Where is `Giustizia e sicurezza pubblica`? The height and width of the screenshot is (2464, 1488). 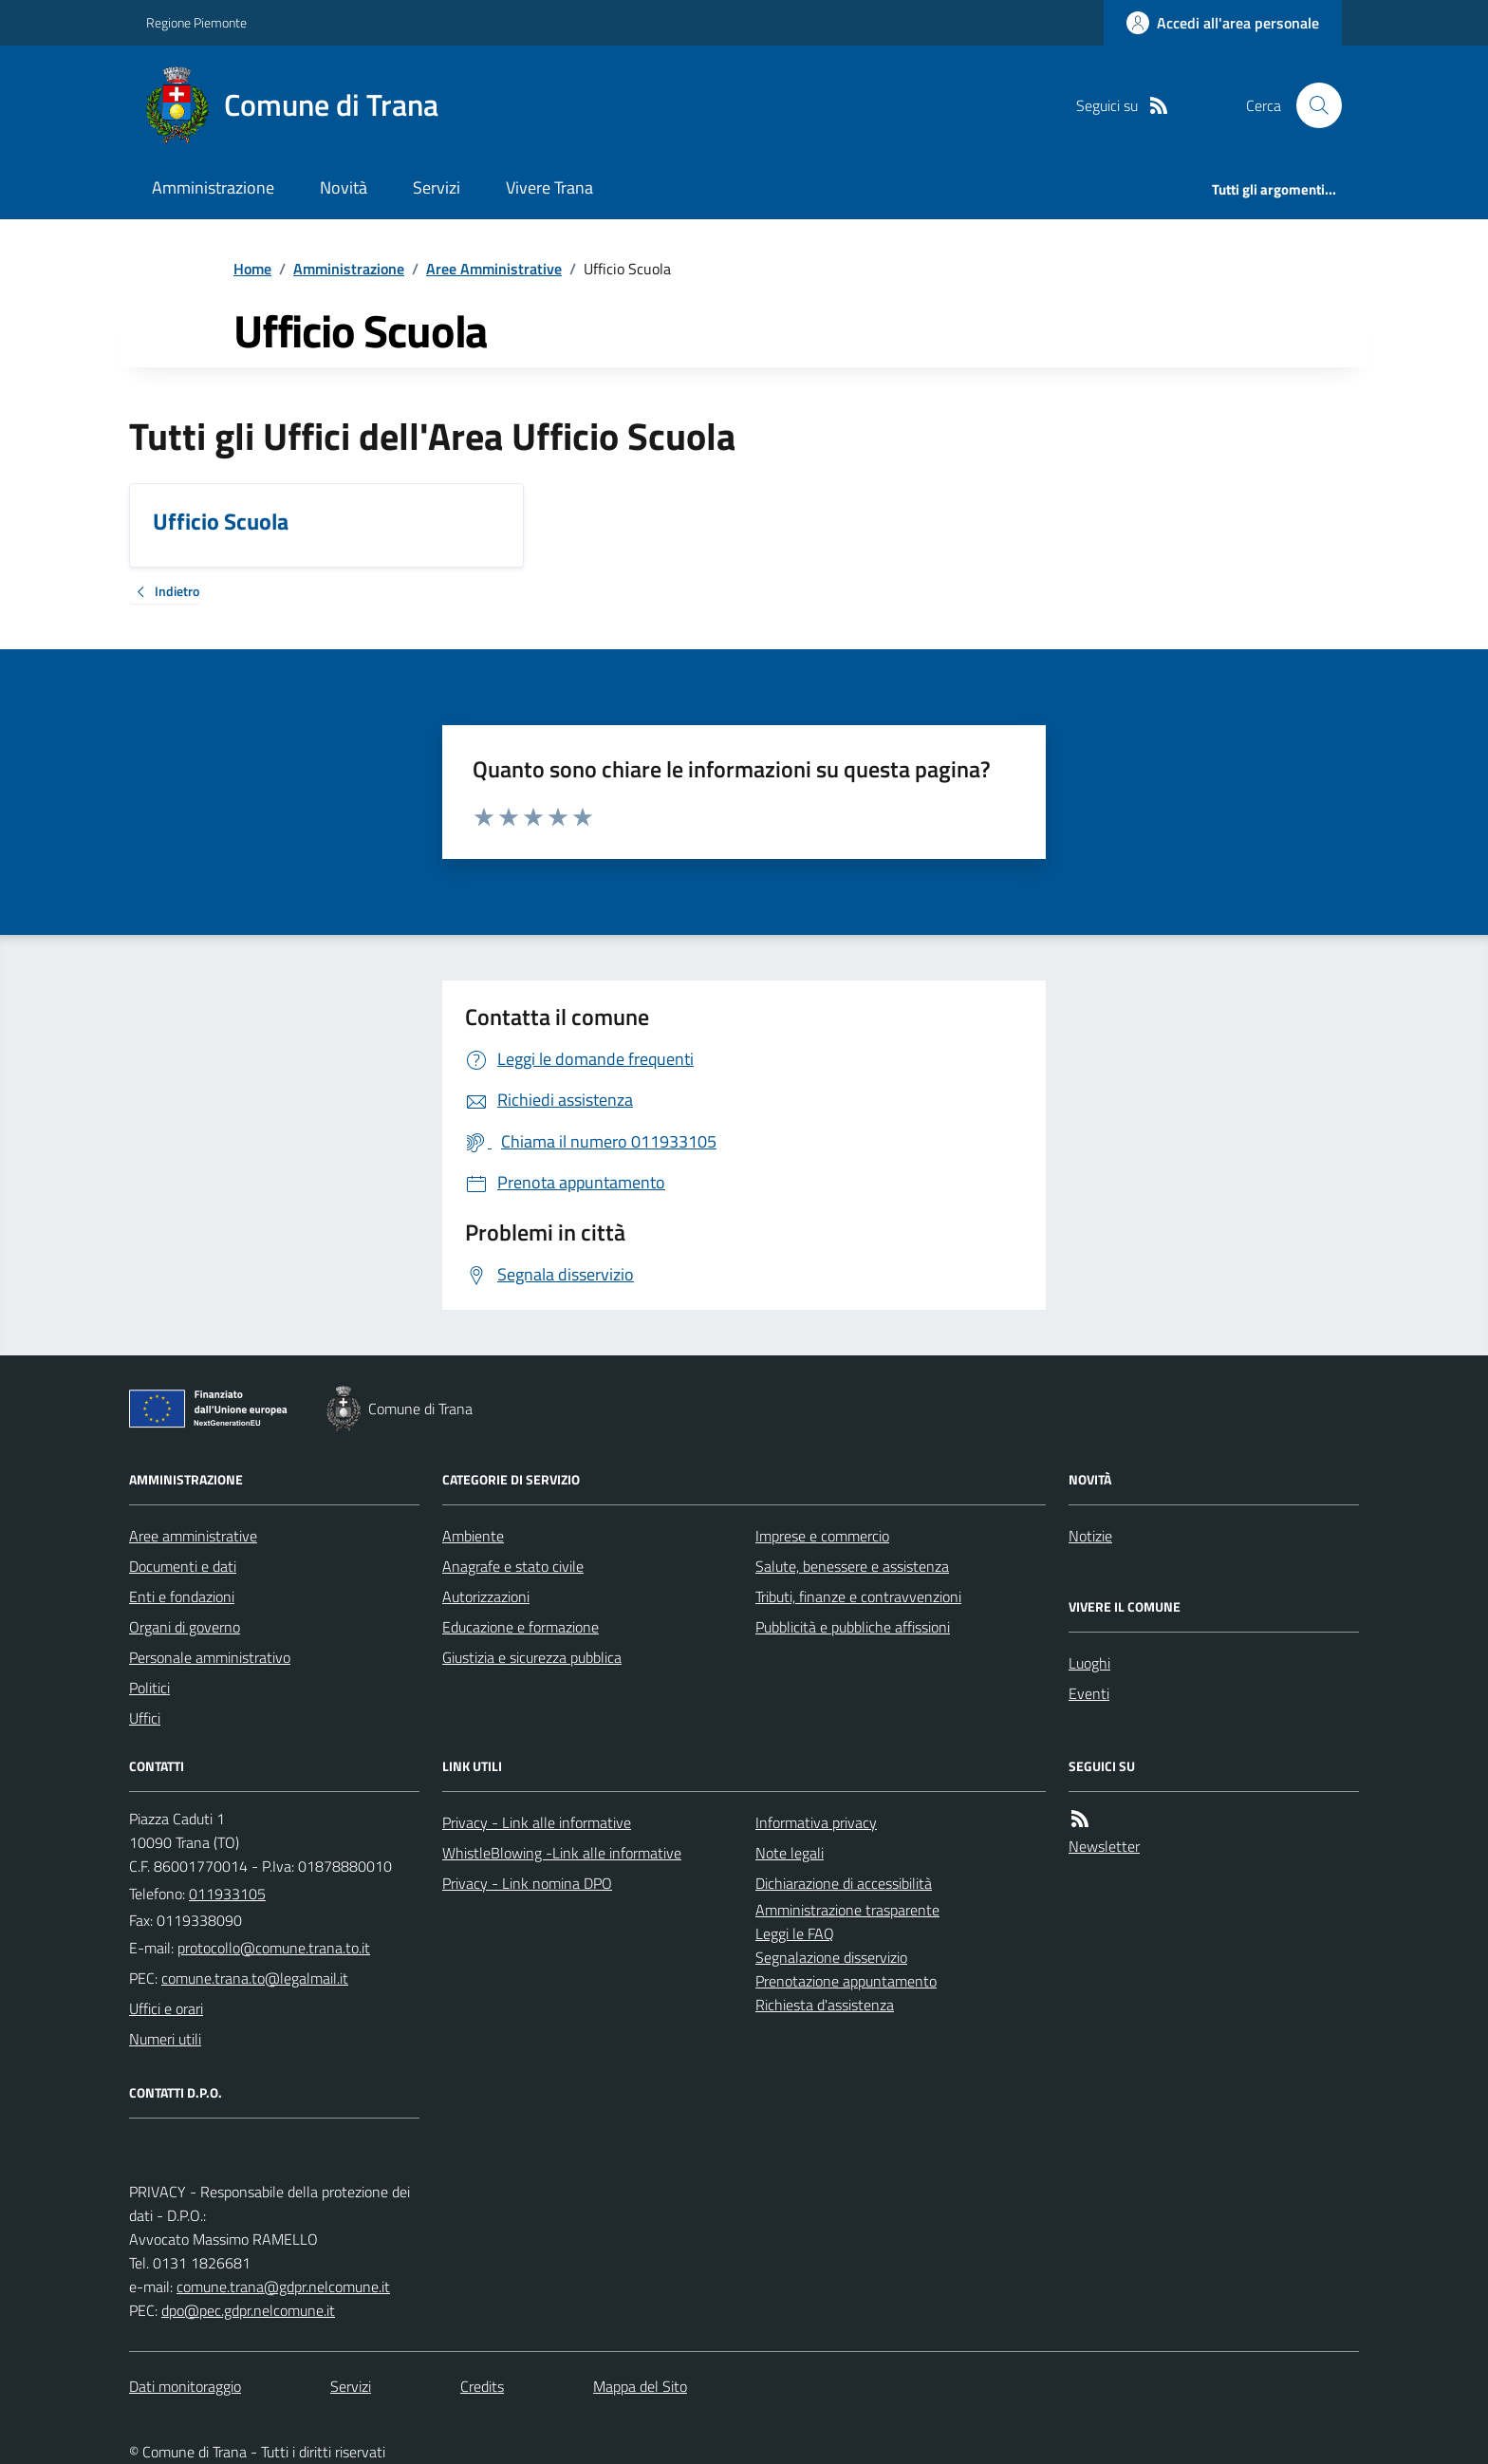 Giustizia e sicurezza pubblica is located at coordinates (532, 1657).